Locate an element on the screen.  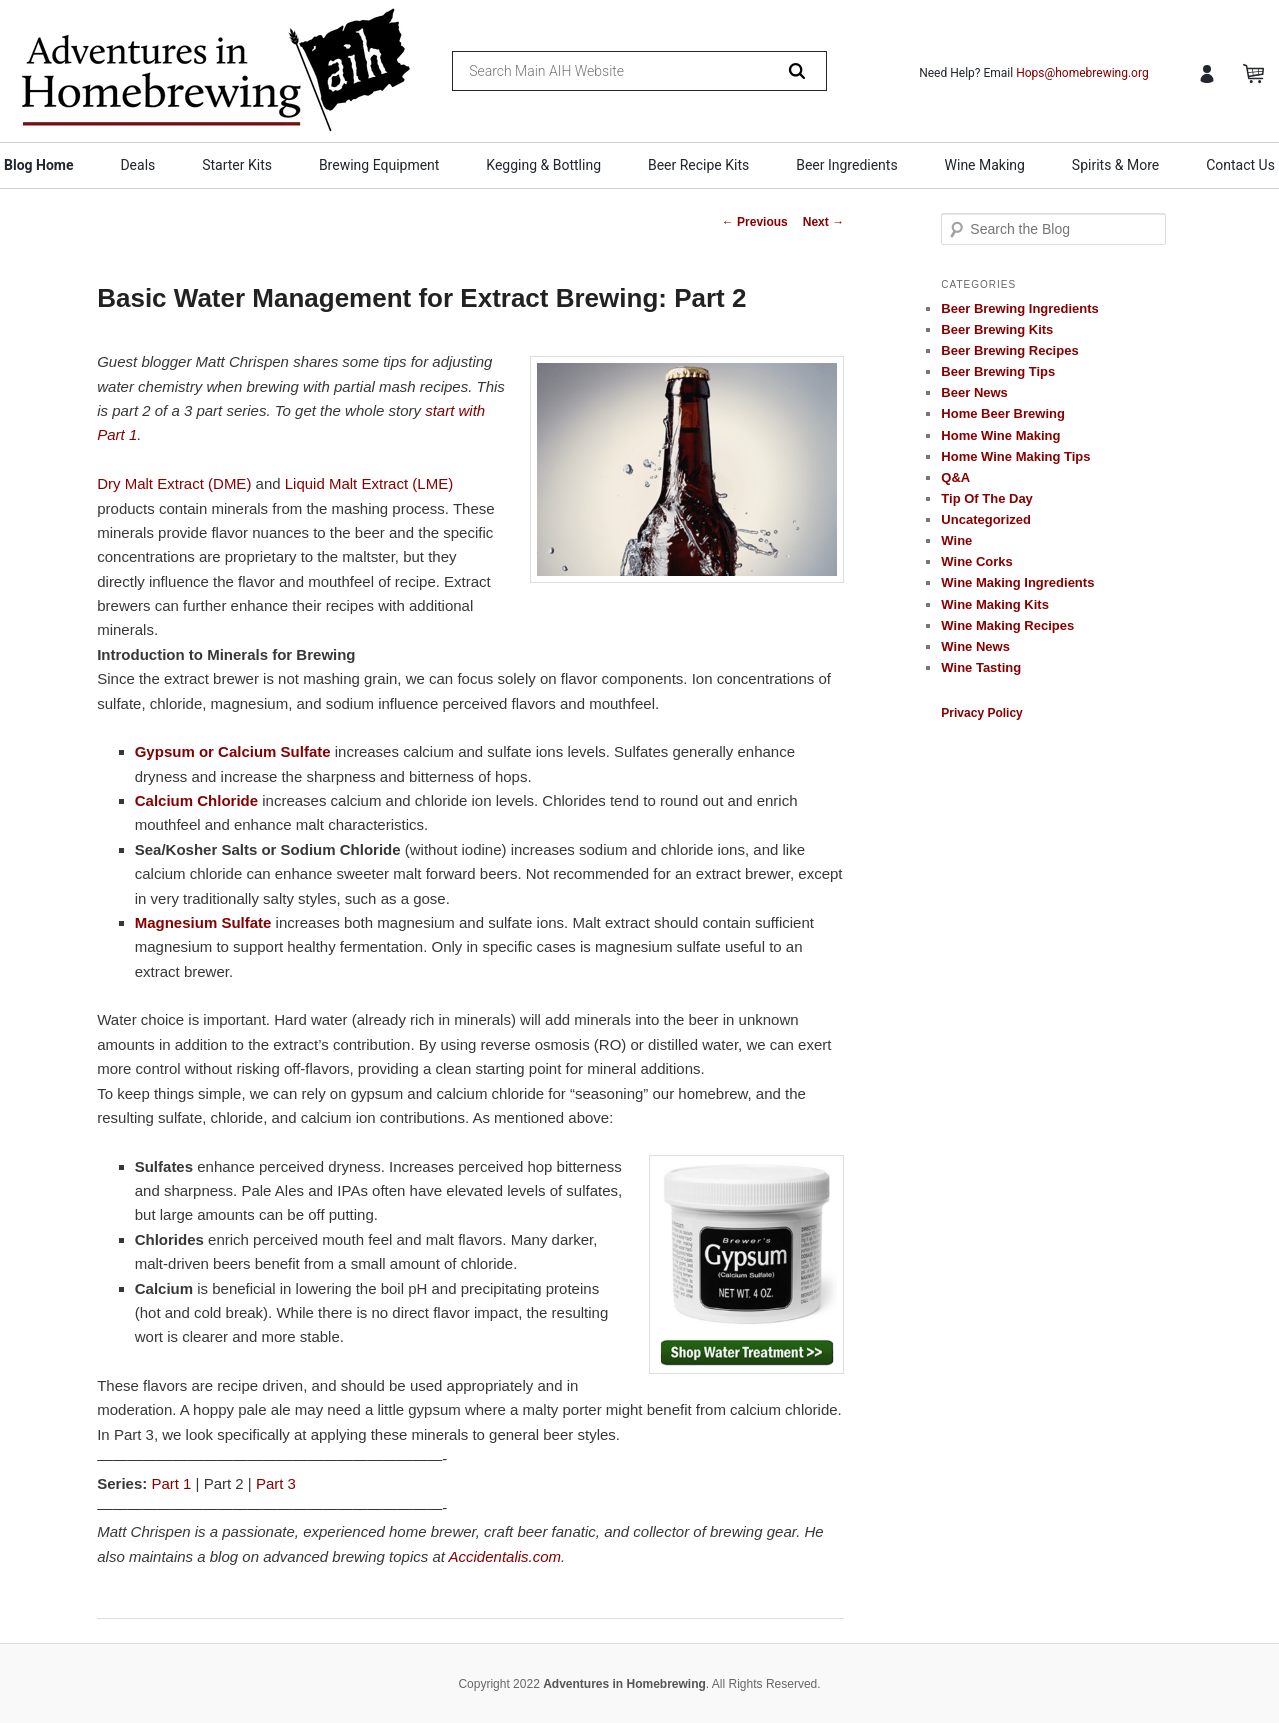
Uncategorized is located at coordinates (986, 519).